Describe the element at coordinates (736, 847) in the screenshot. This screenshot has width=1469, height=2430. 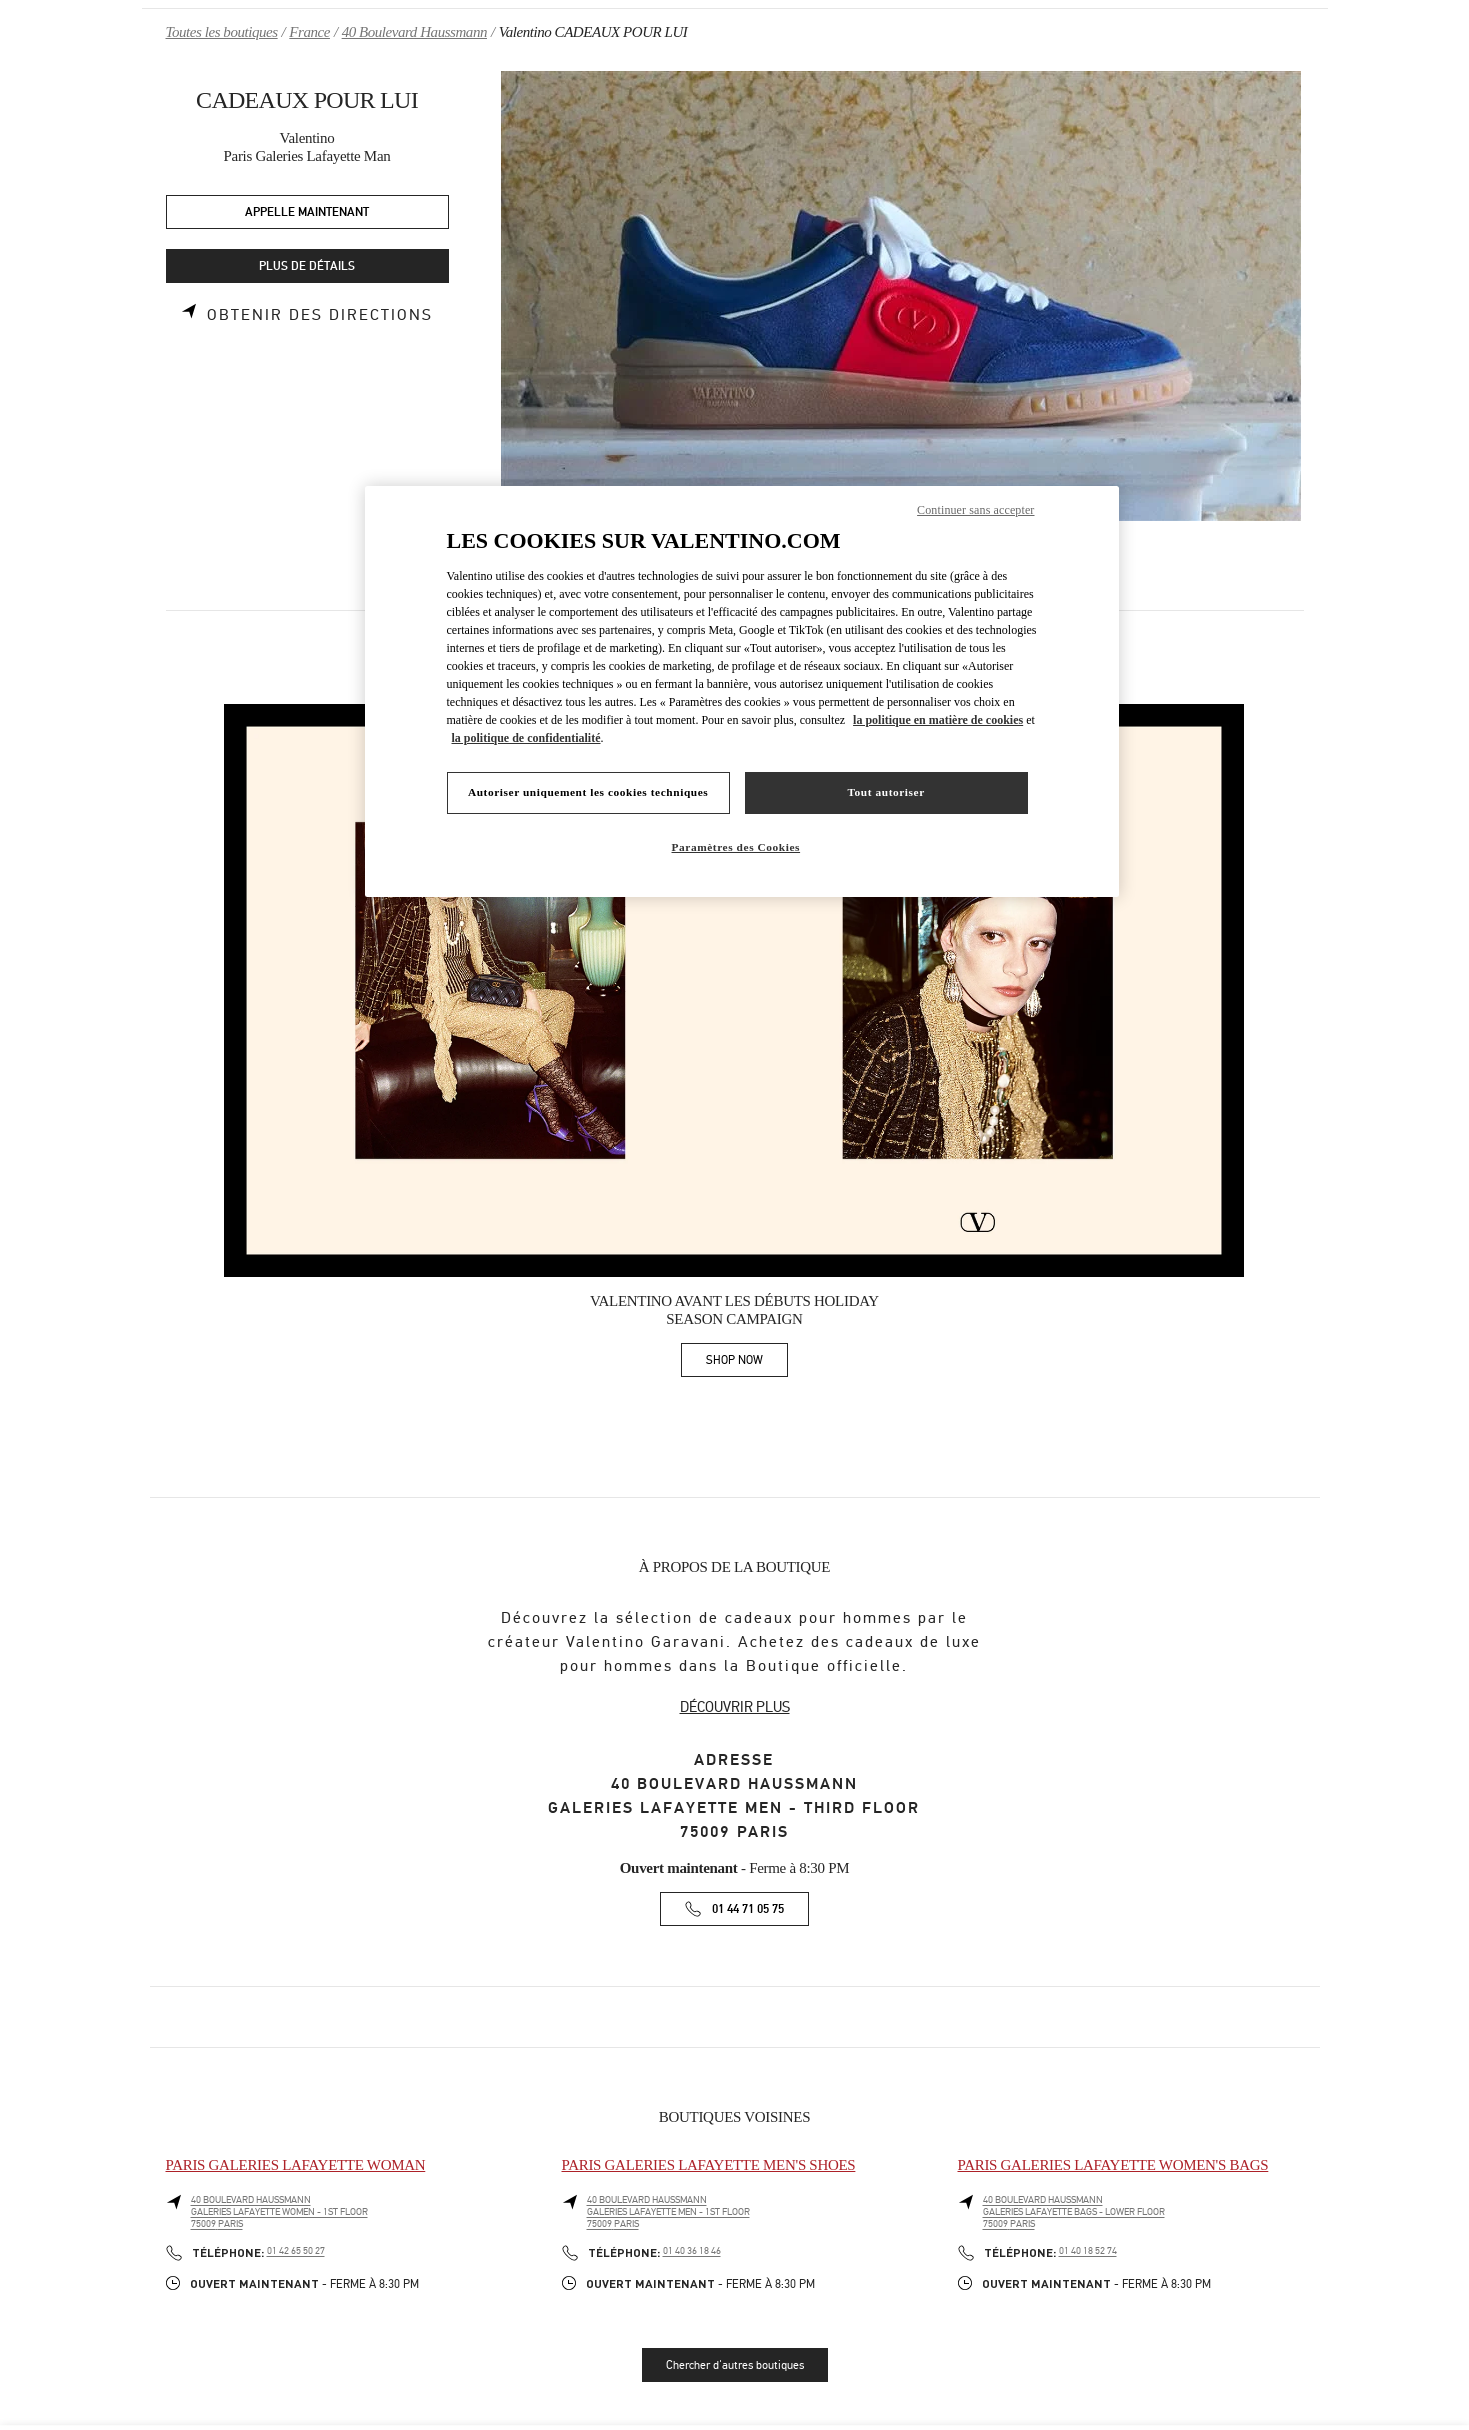
I see `Paramètres des Cookies` at that location.